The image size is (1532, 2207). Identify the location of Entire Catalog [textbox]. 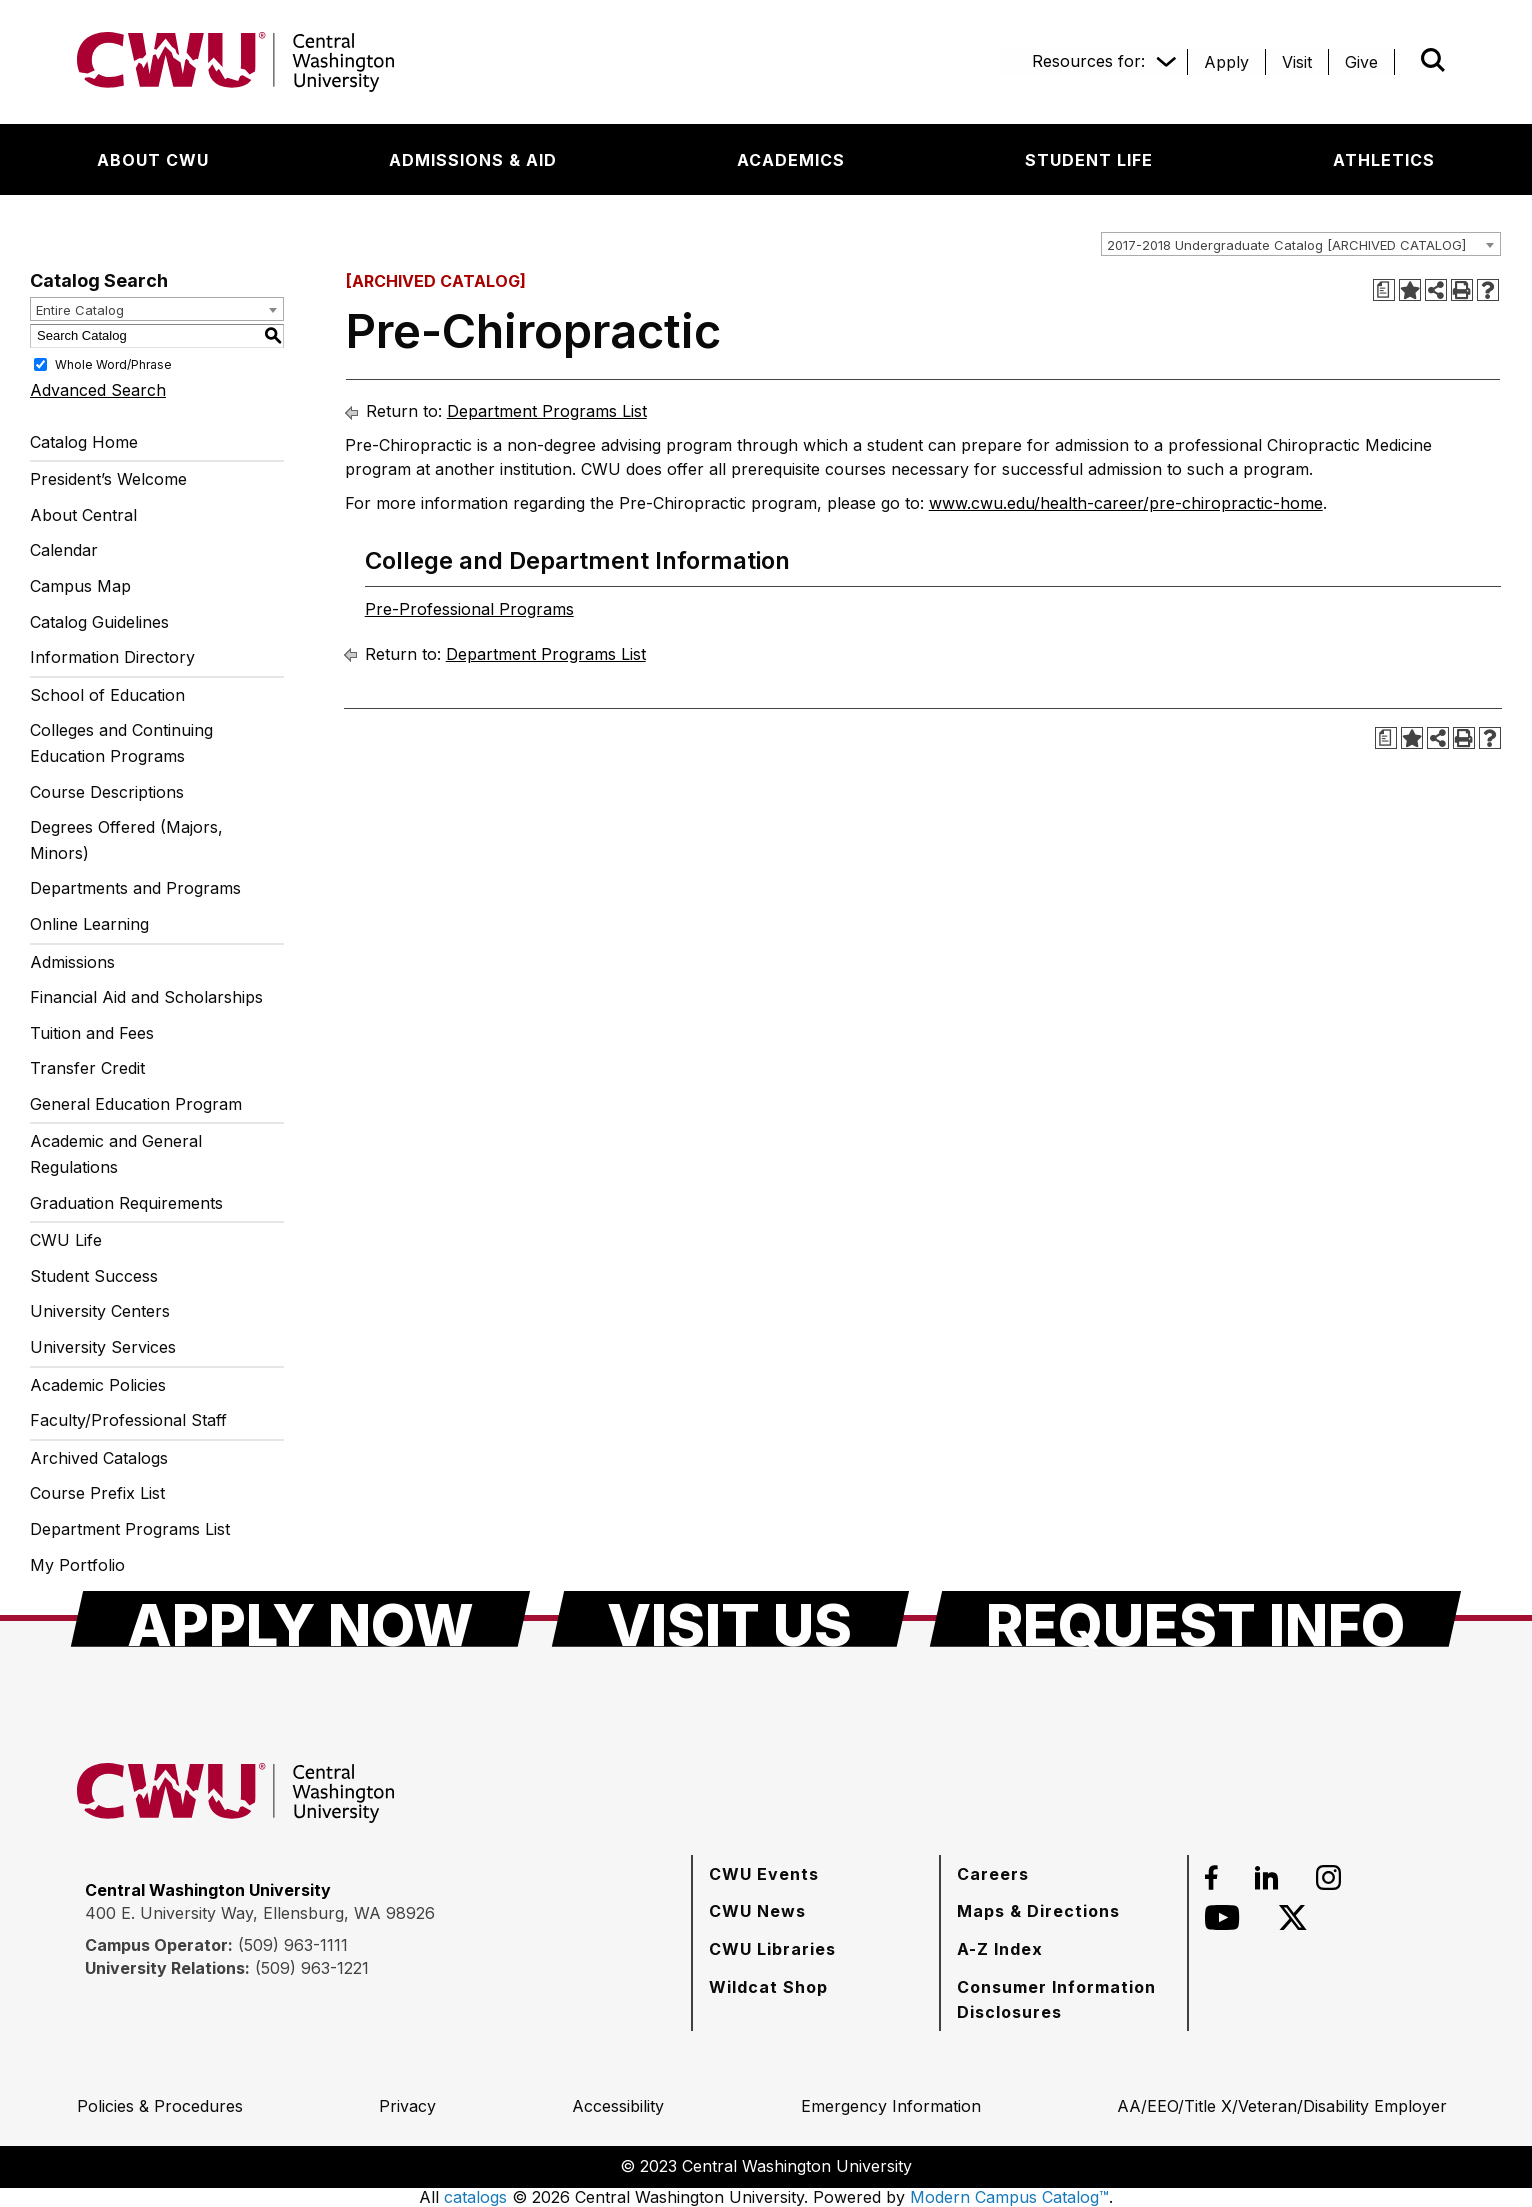
(80, 310).